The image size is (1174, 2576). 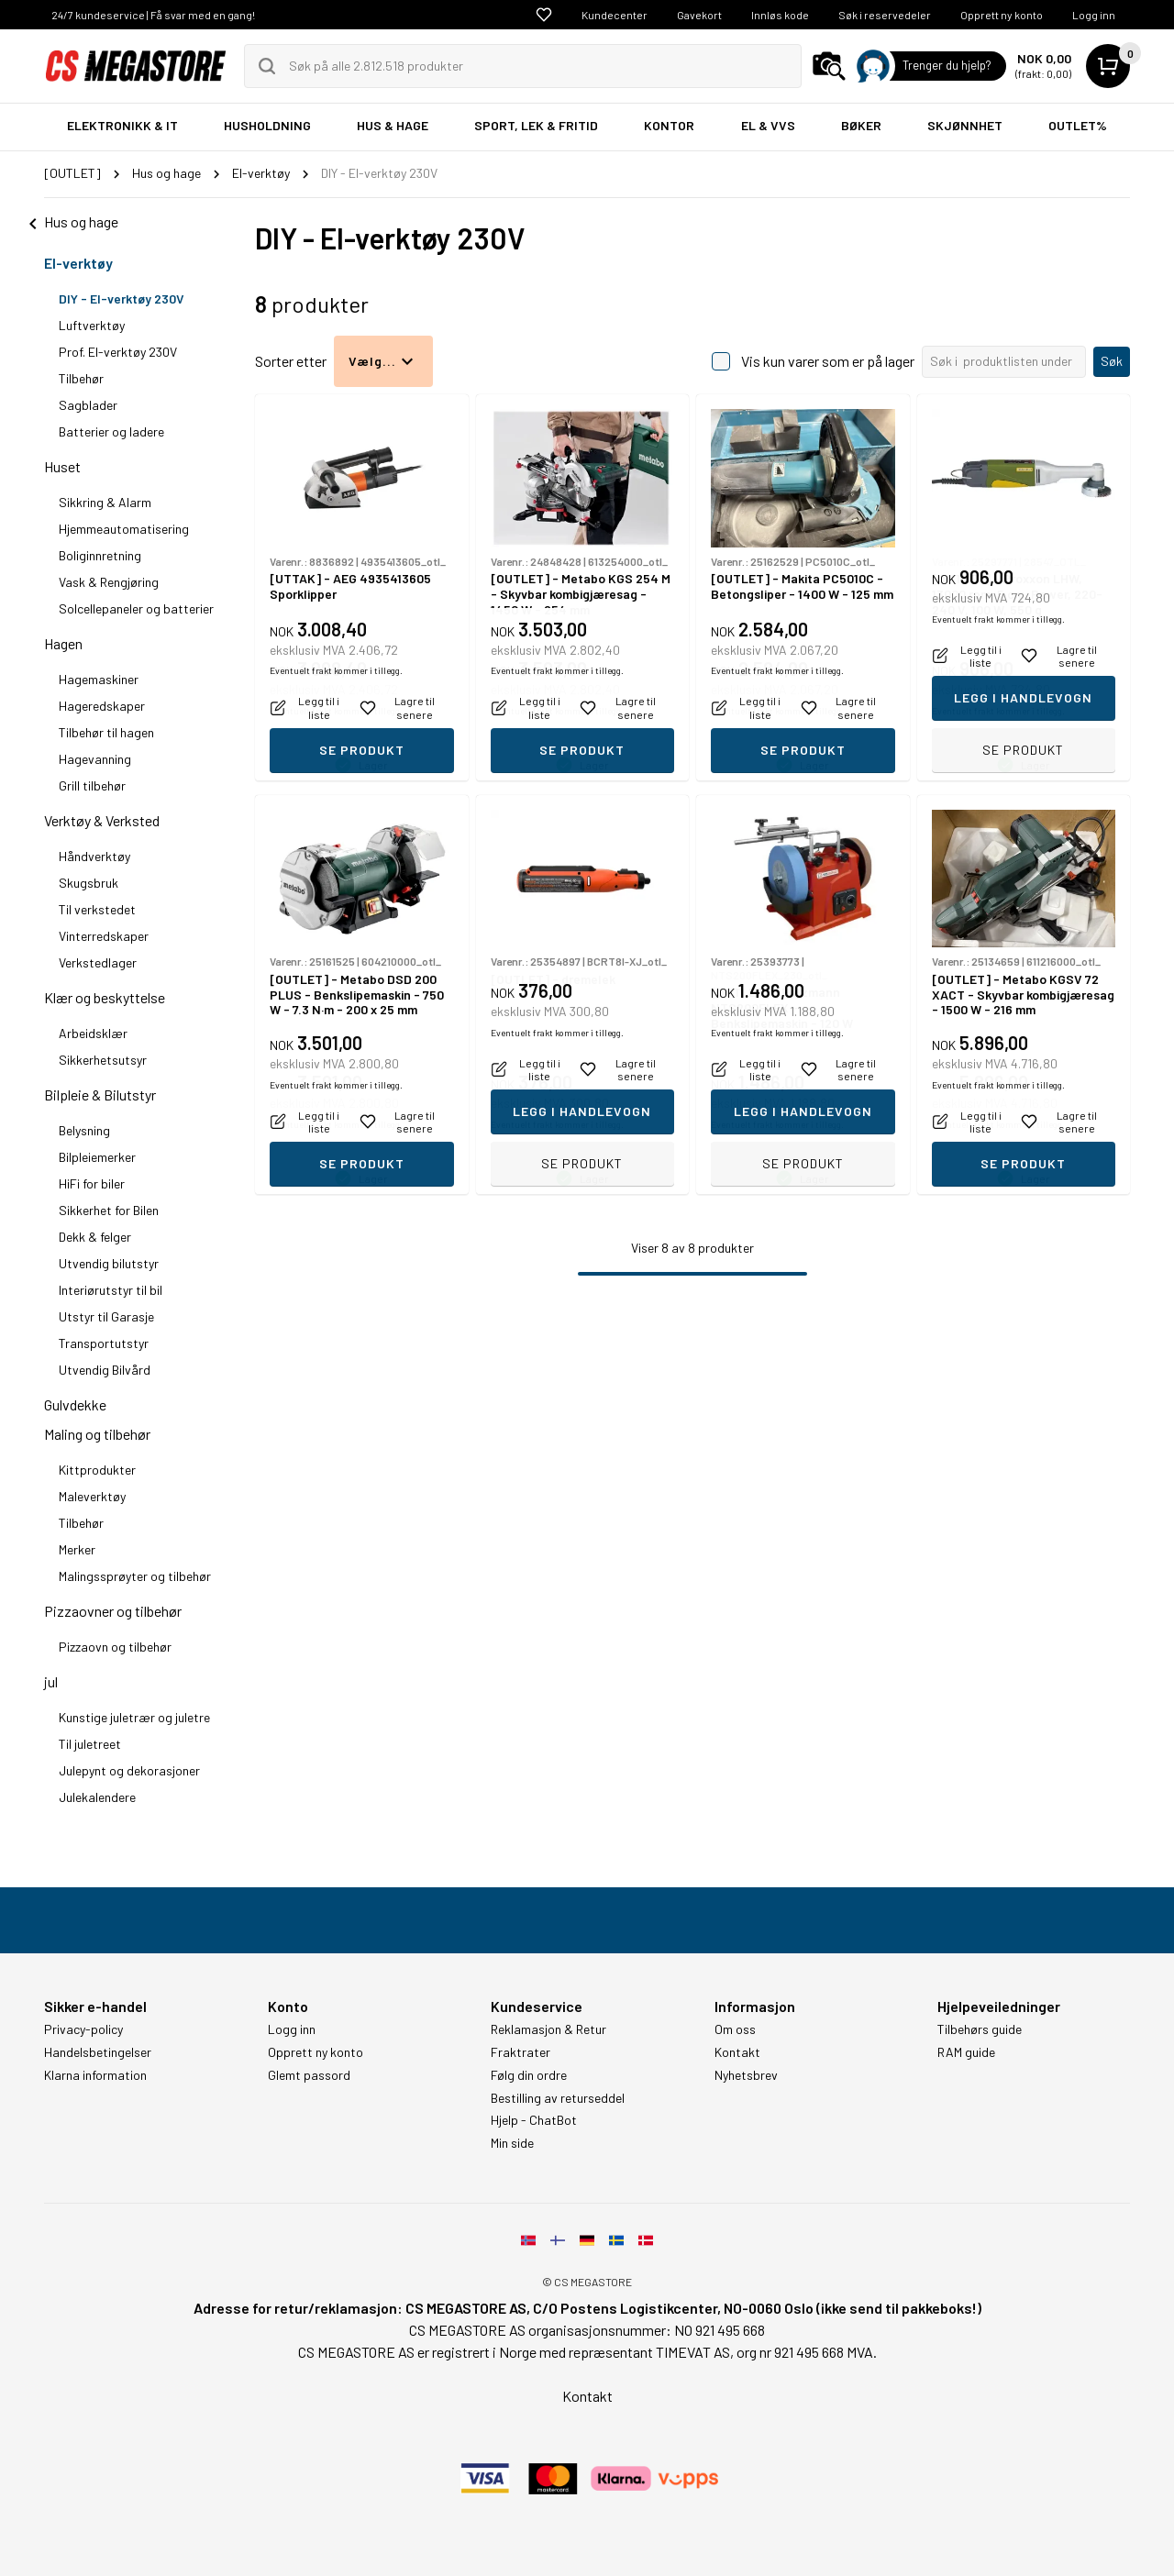 I want to click on Boliginnretning, so click(x=100, y=555).